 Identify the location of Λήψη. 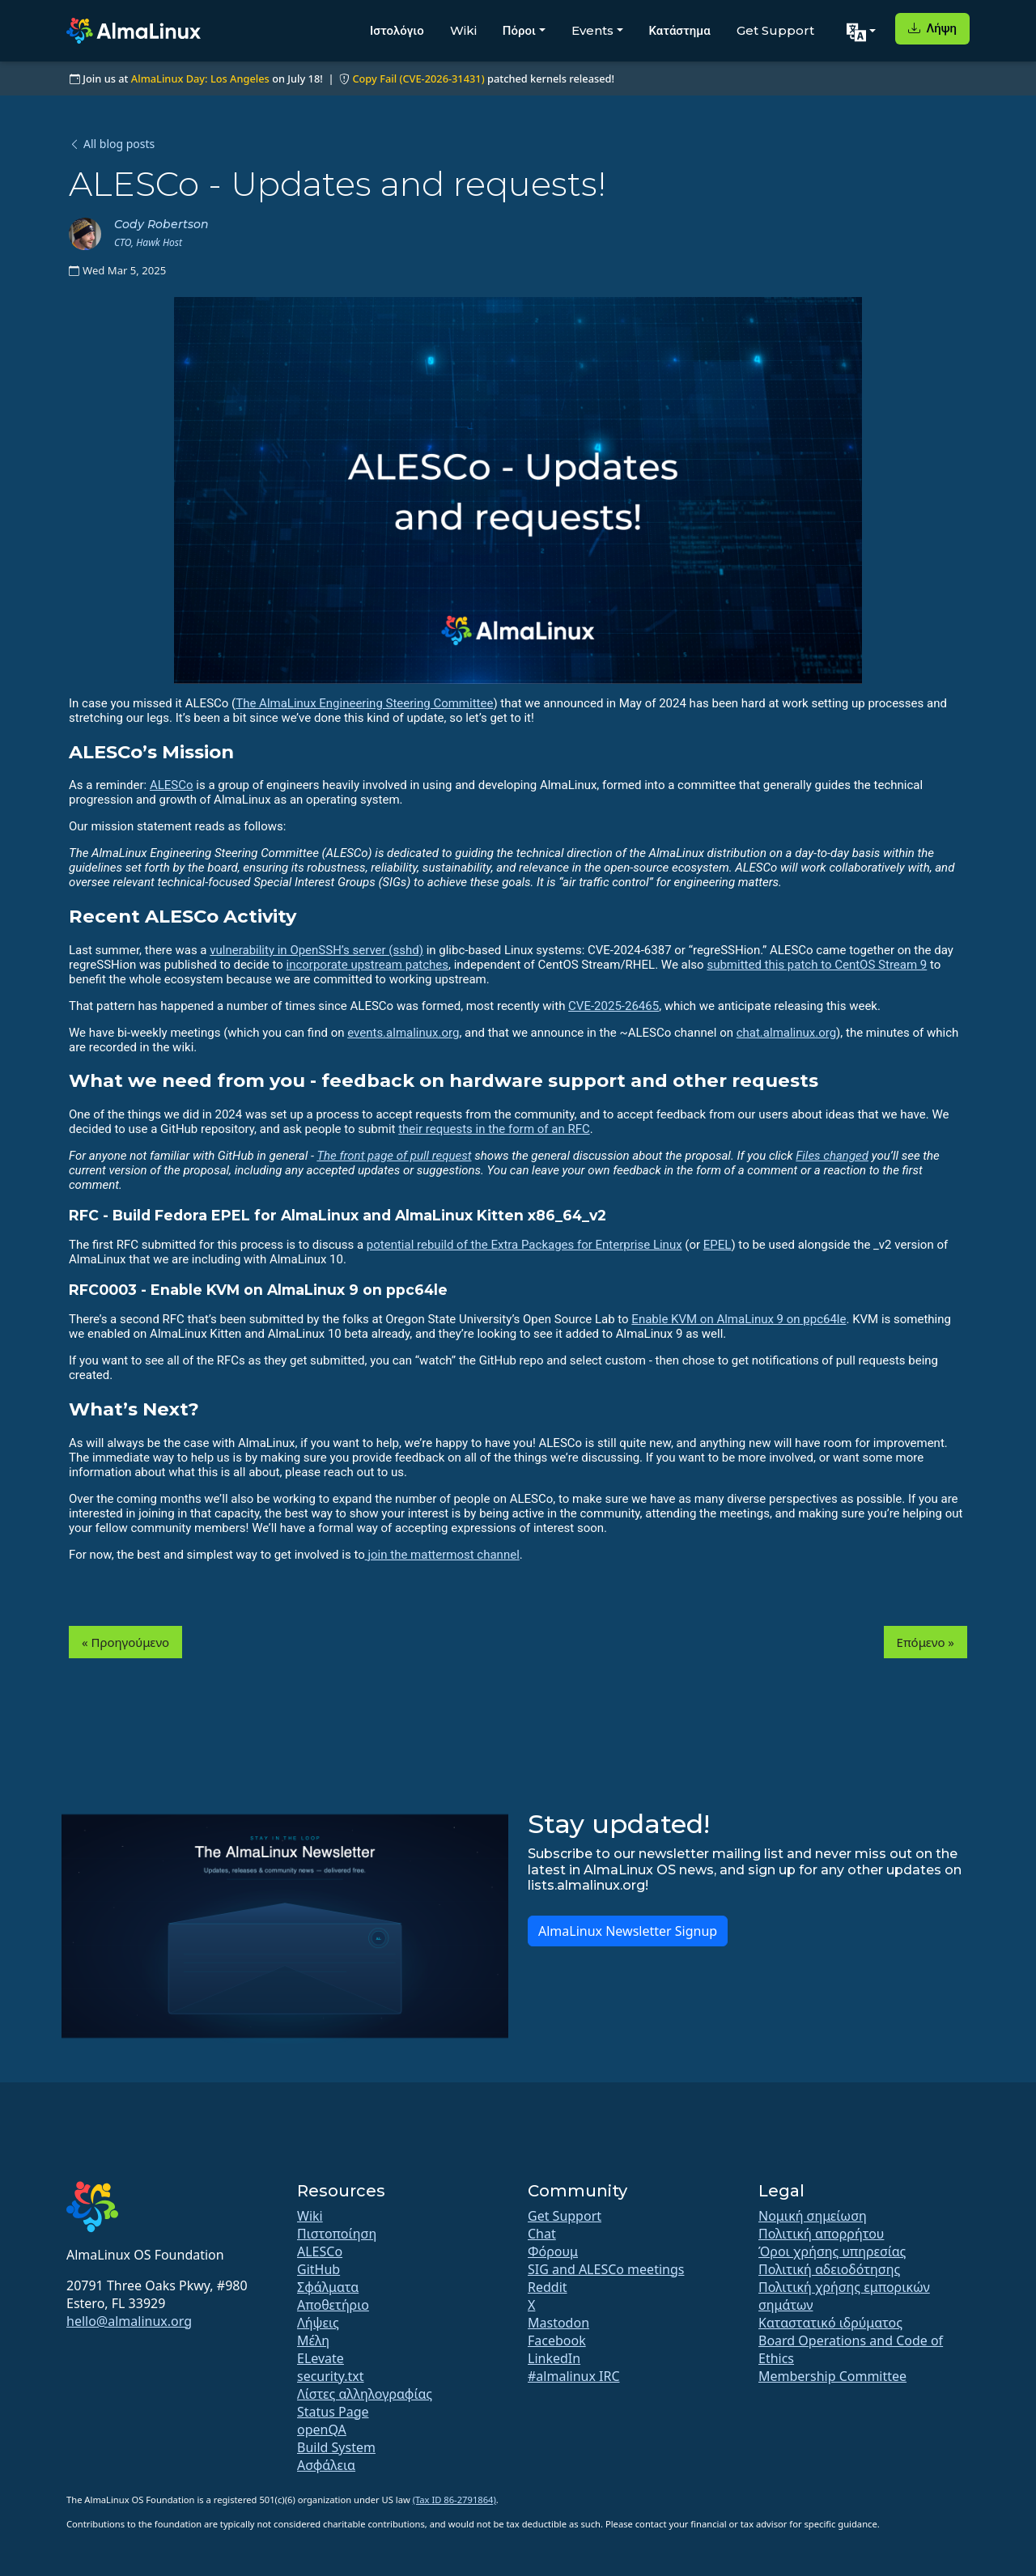
(932, 28).